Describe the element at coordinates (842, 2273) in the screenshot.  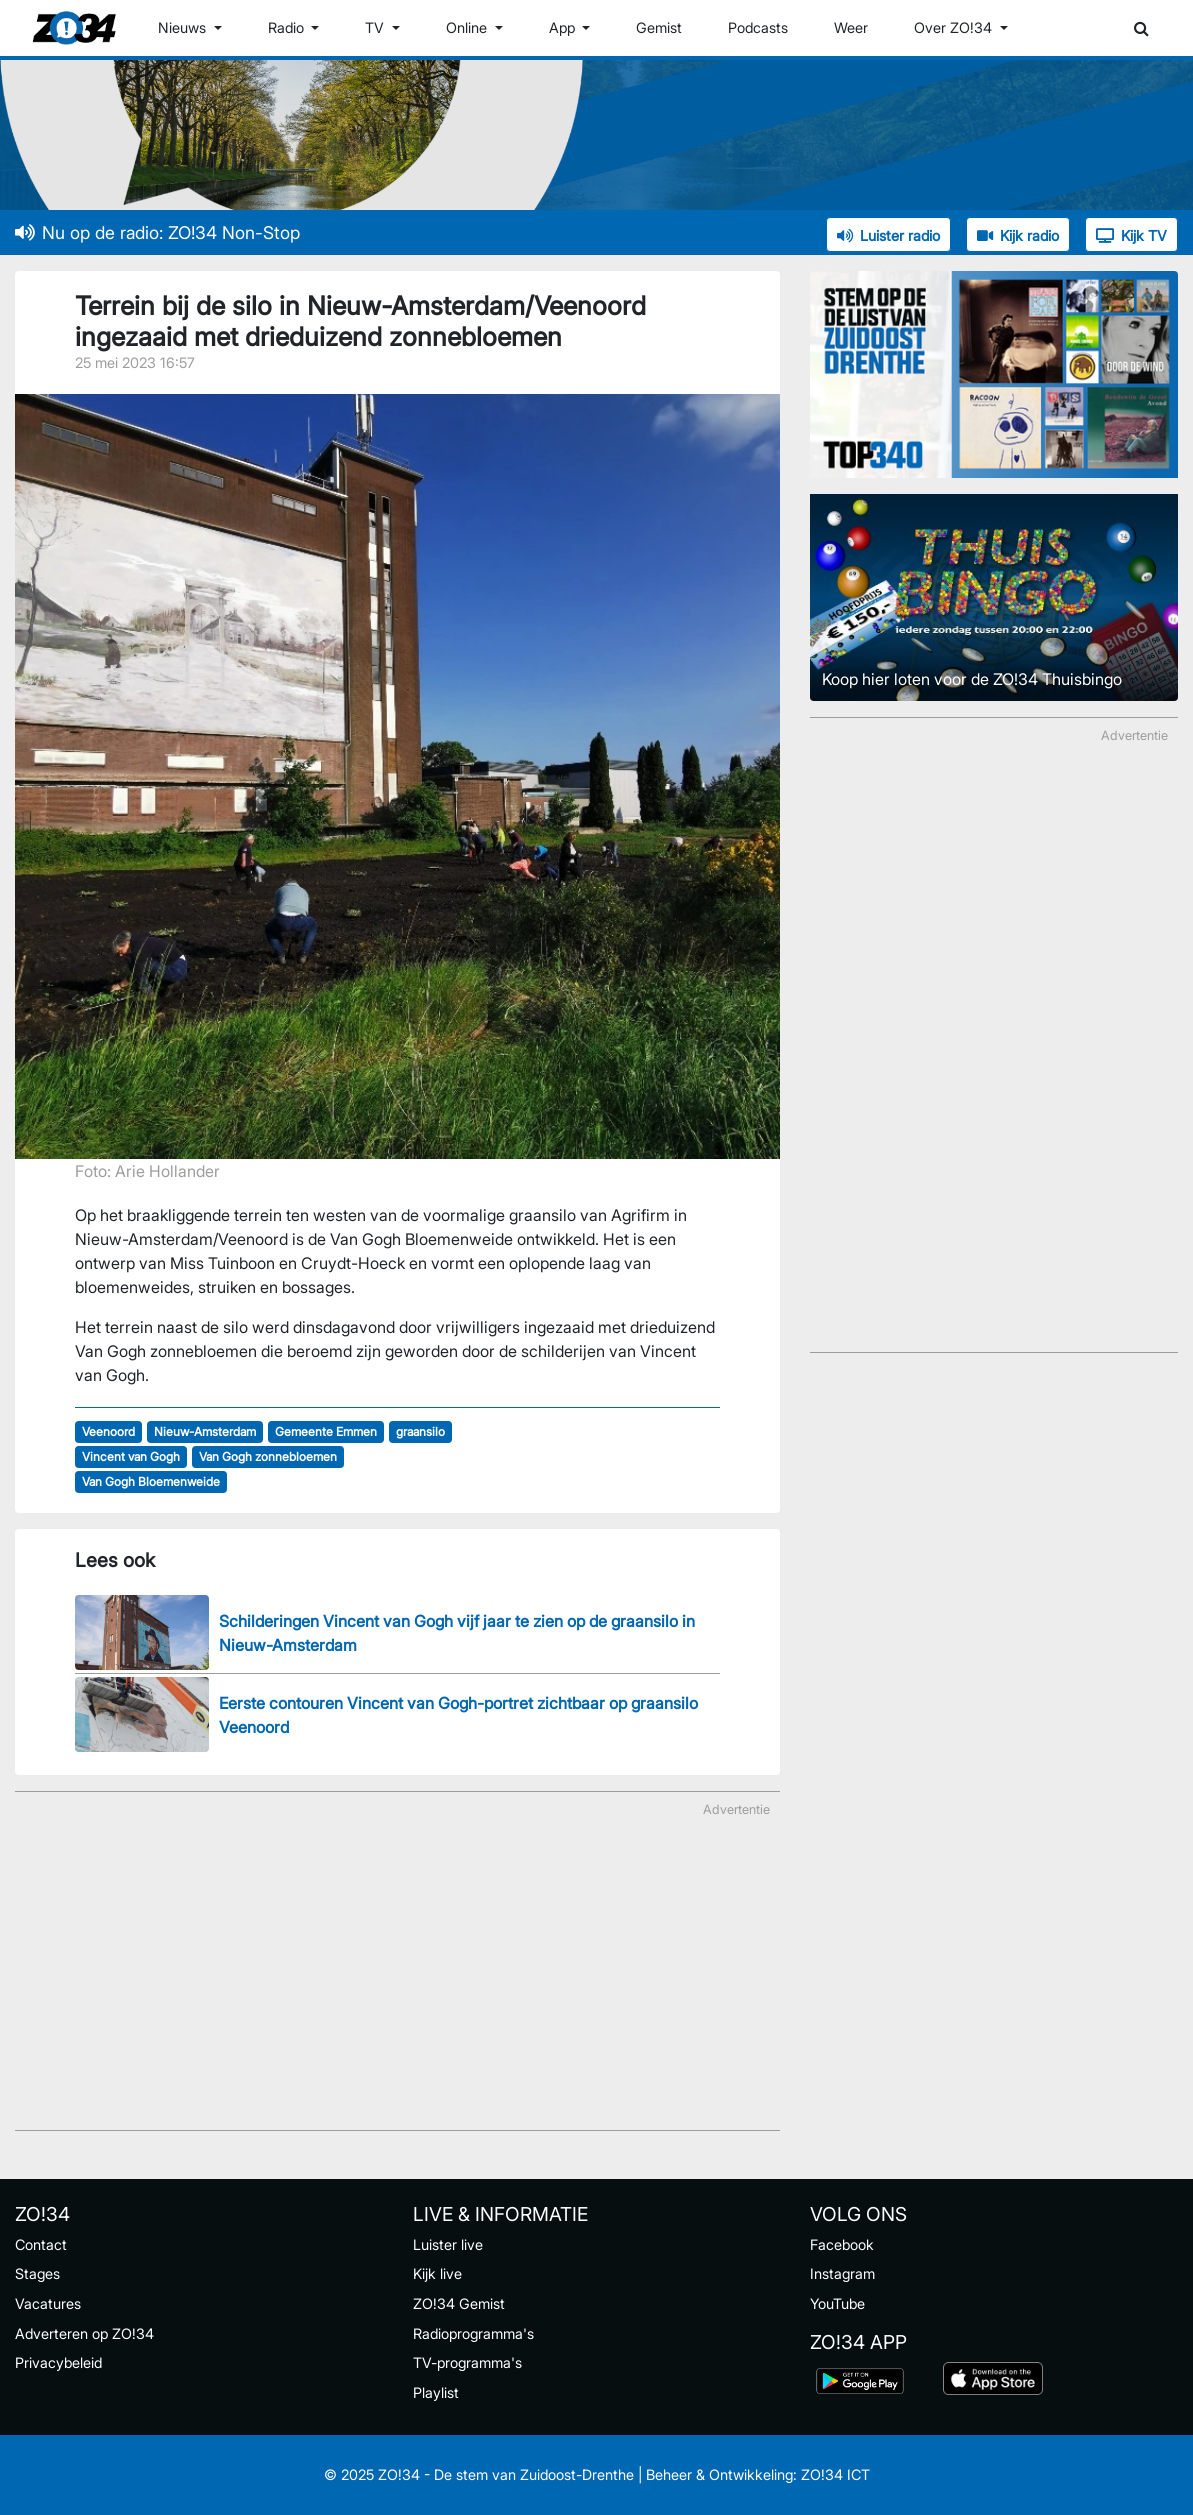
I see `Instagram` at that location.